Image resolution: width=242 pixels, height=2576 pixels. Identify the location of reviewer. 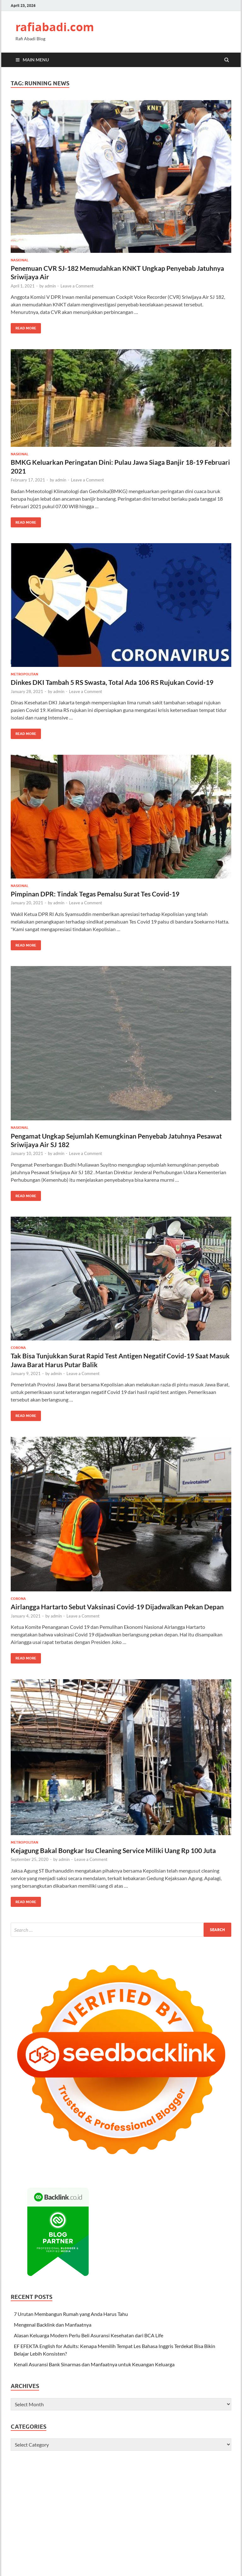
(115, 2565).